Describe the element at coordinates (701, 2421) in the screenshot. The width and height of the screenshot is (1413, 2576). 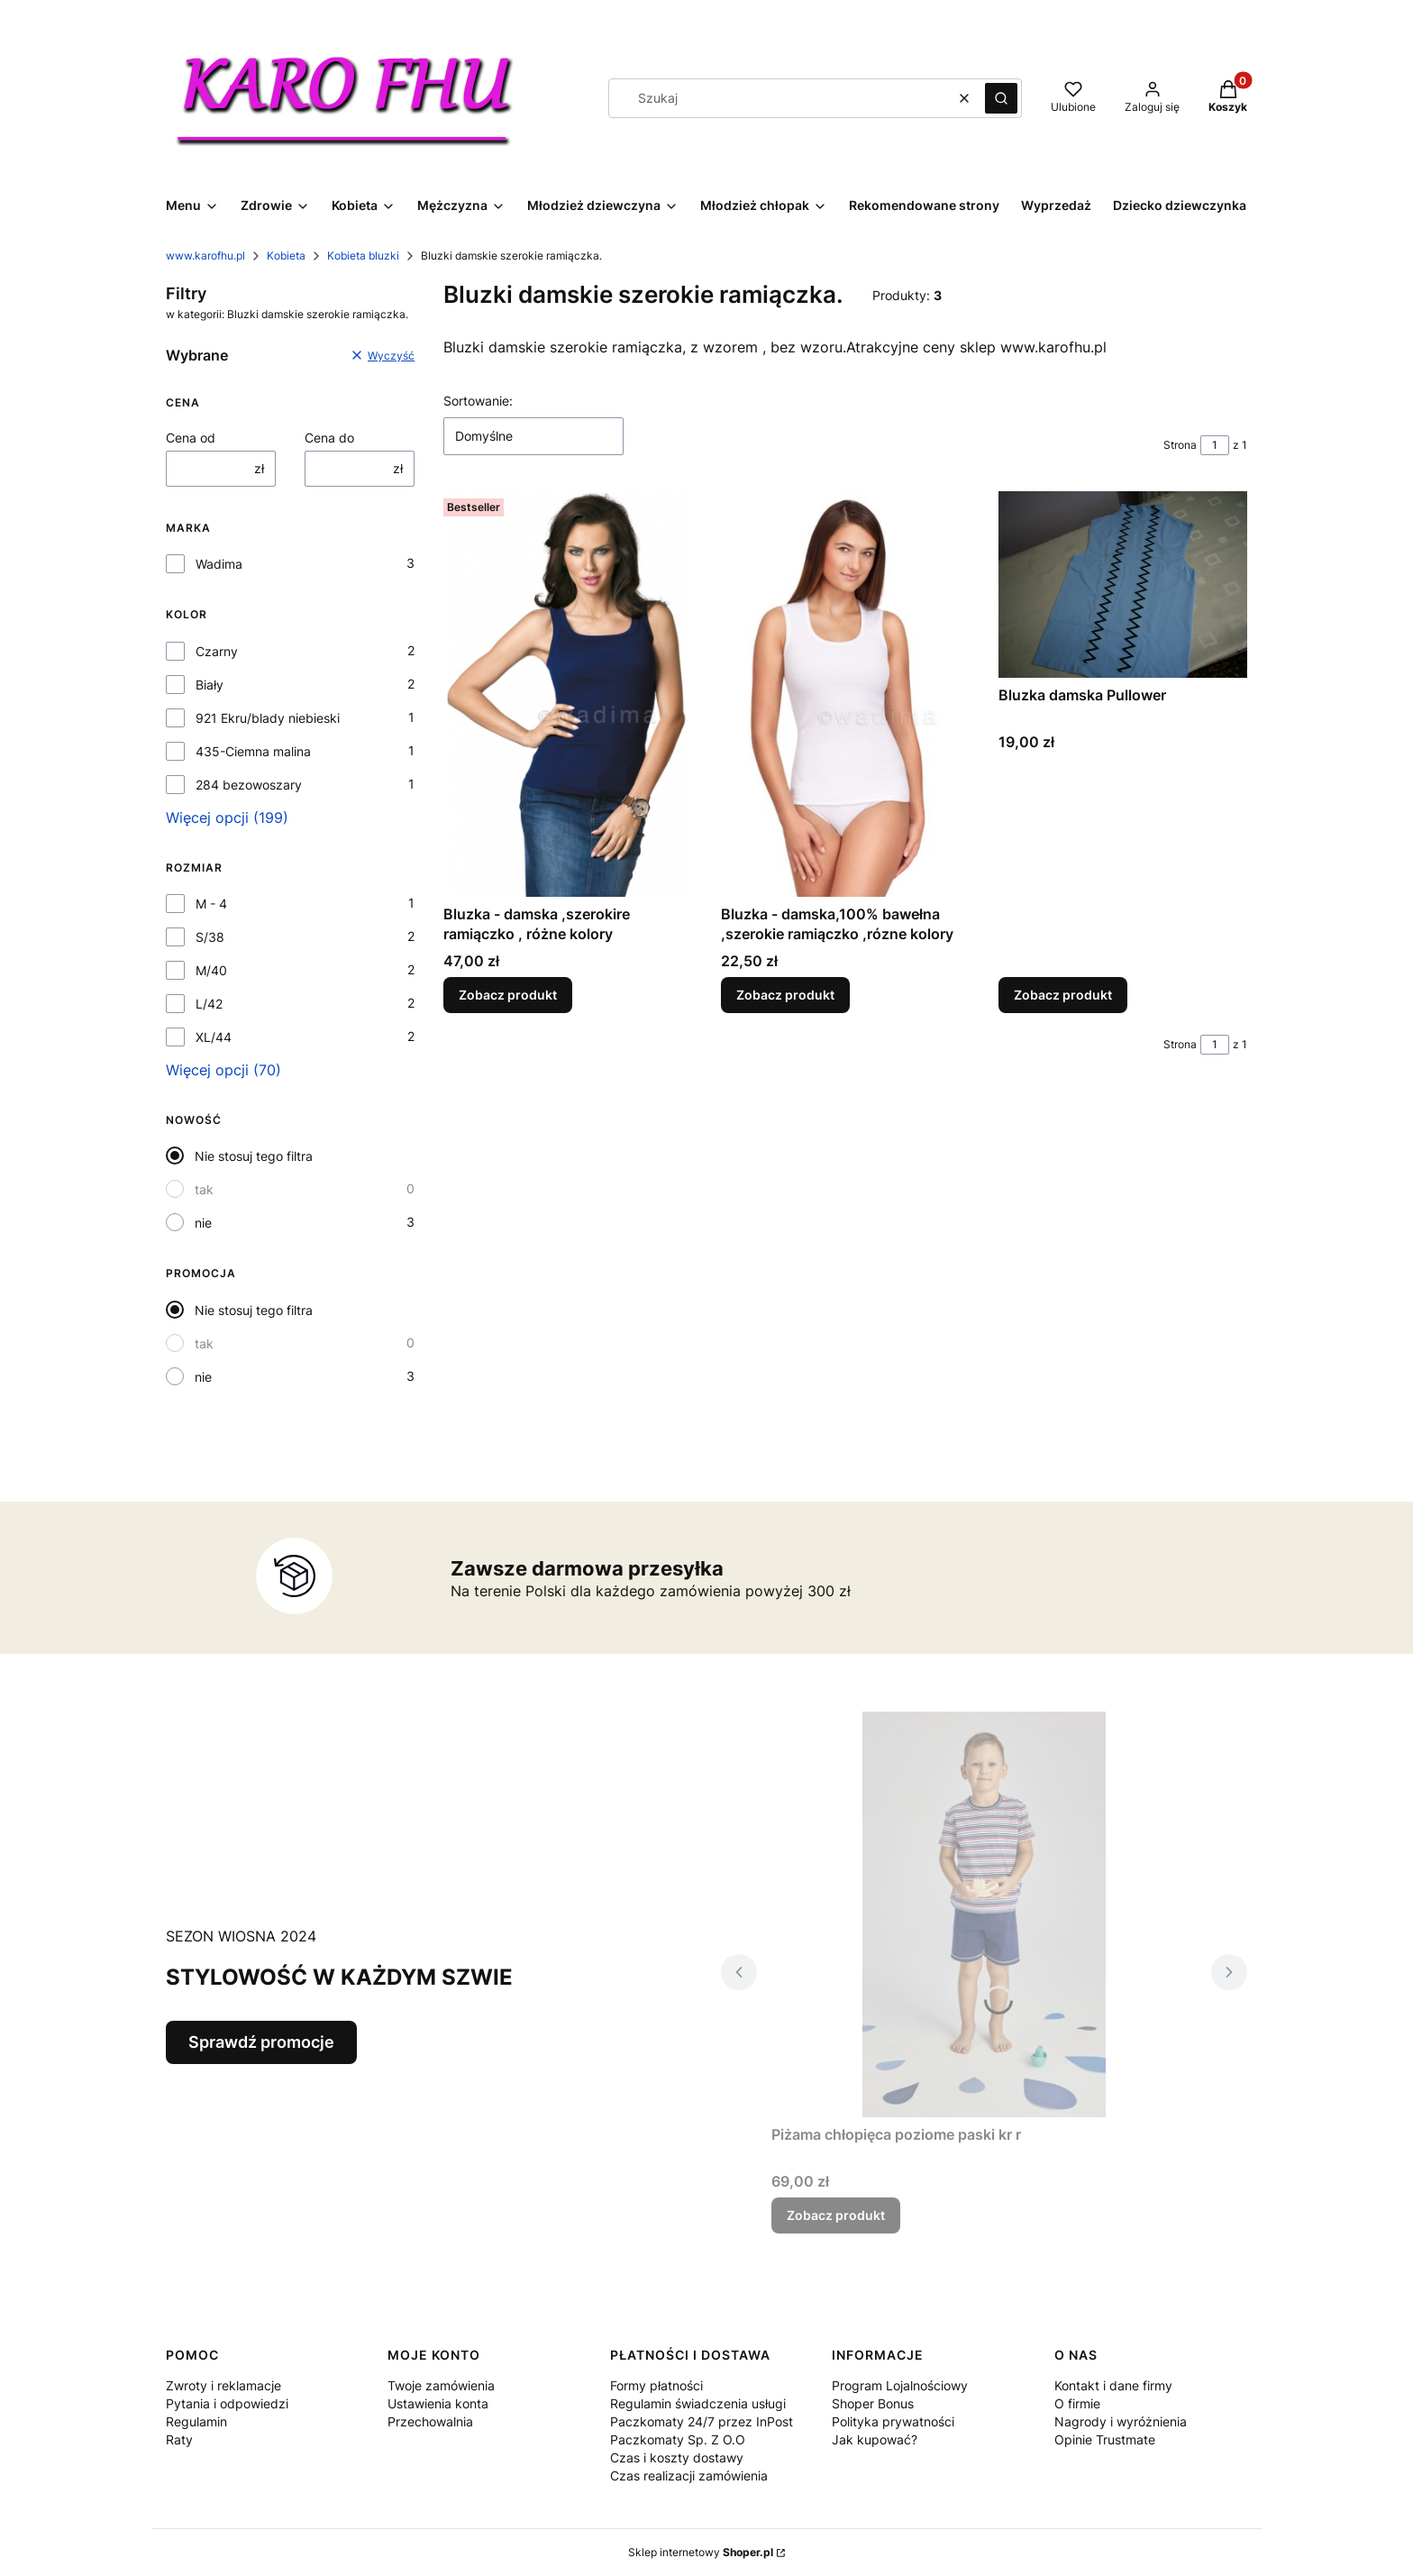
I see `Regulamin świadczenia usługi Paczkomaty 24/7 przez InPost Paczkomaty Sp. Z O.O` at that location.